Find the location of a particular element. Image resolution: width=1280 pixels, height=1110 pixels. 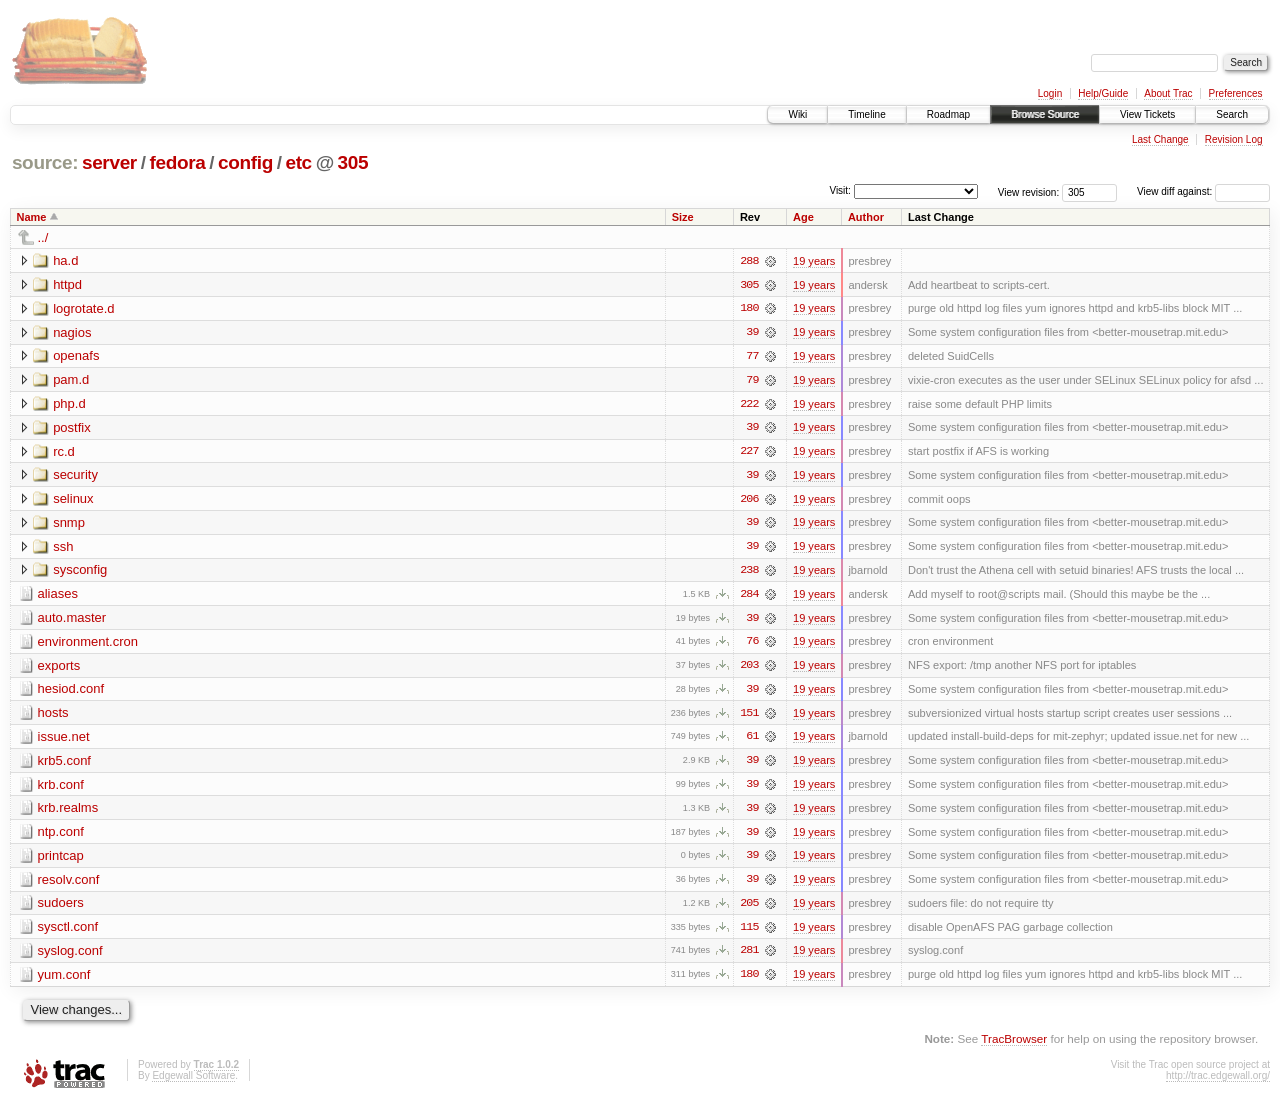

nagios is located at coordinates (72, 332).